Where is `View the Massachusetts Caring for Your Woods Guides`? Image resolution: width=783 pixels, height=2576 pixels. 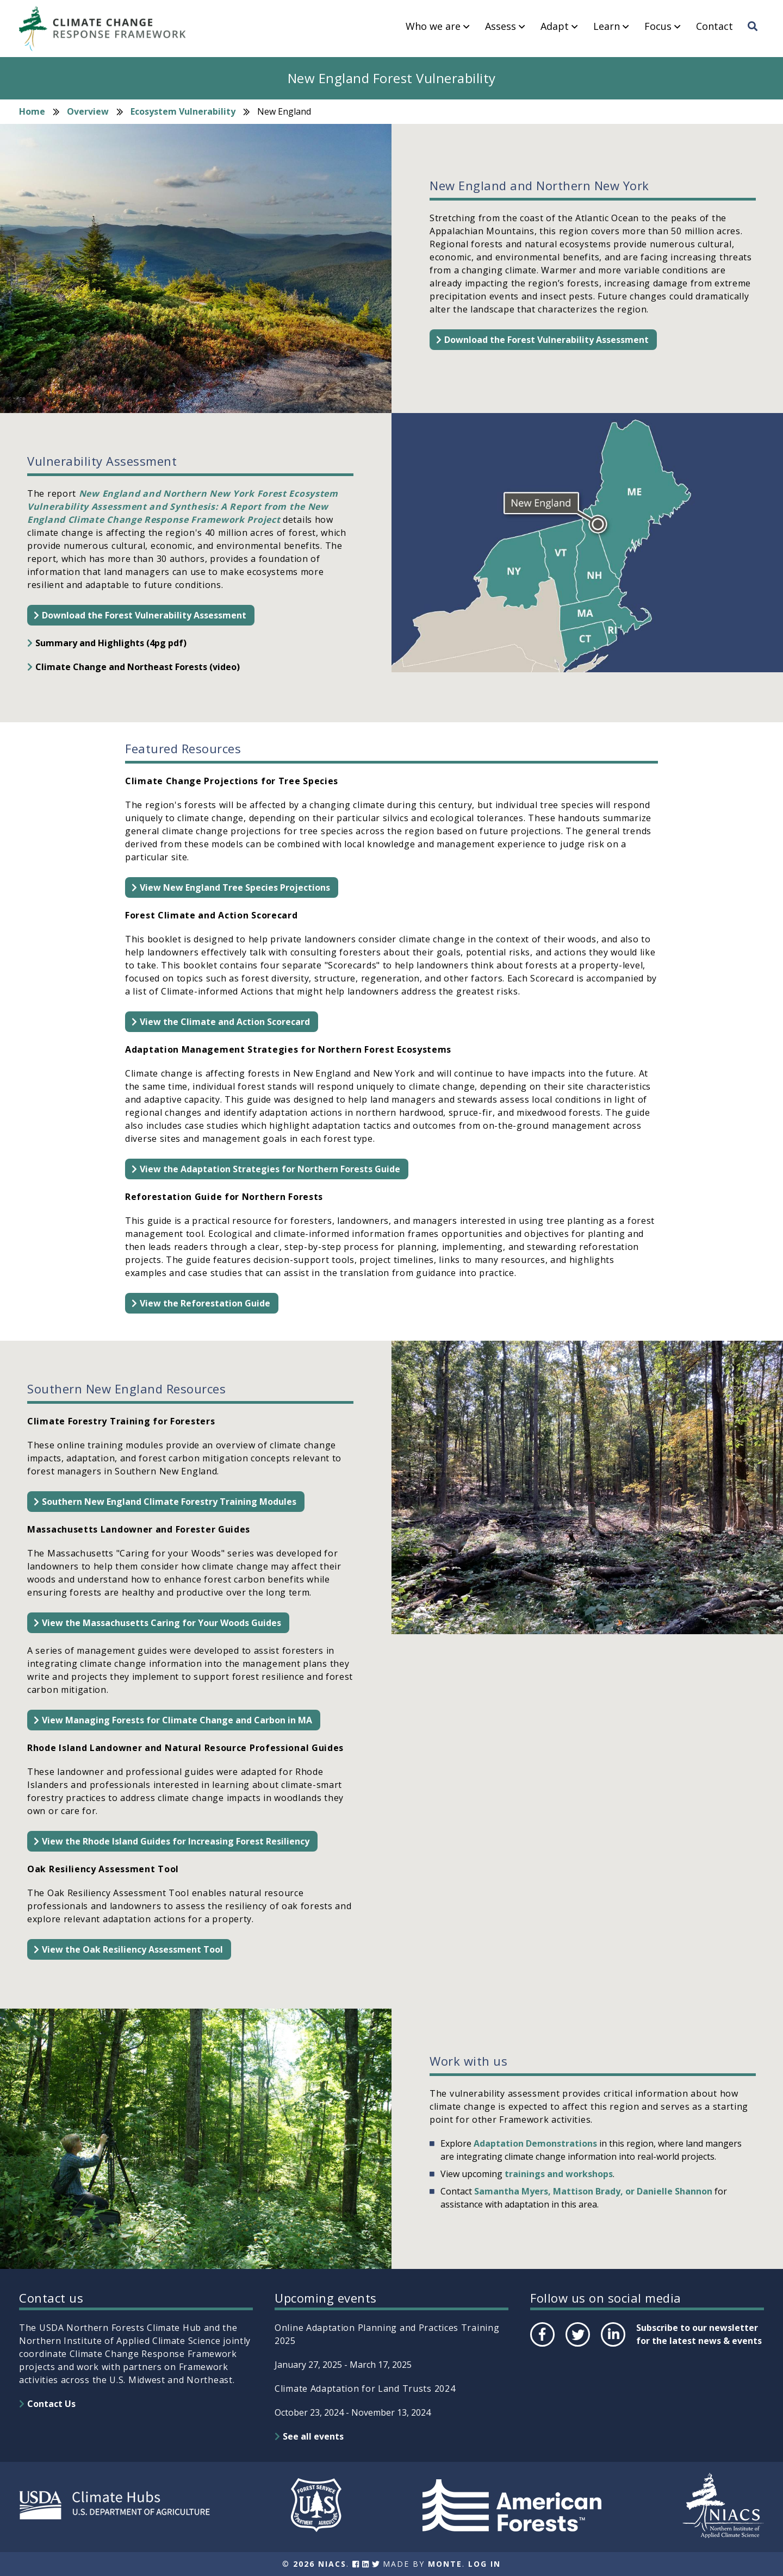
View the Massachusetts Caring for Your Woods Guides is located at coordinates (161, 1623).